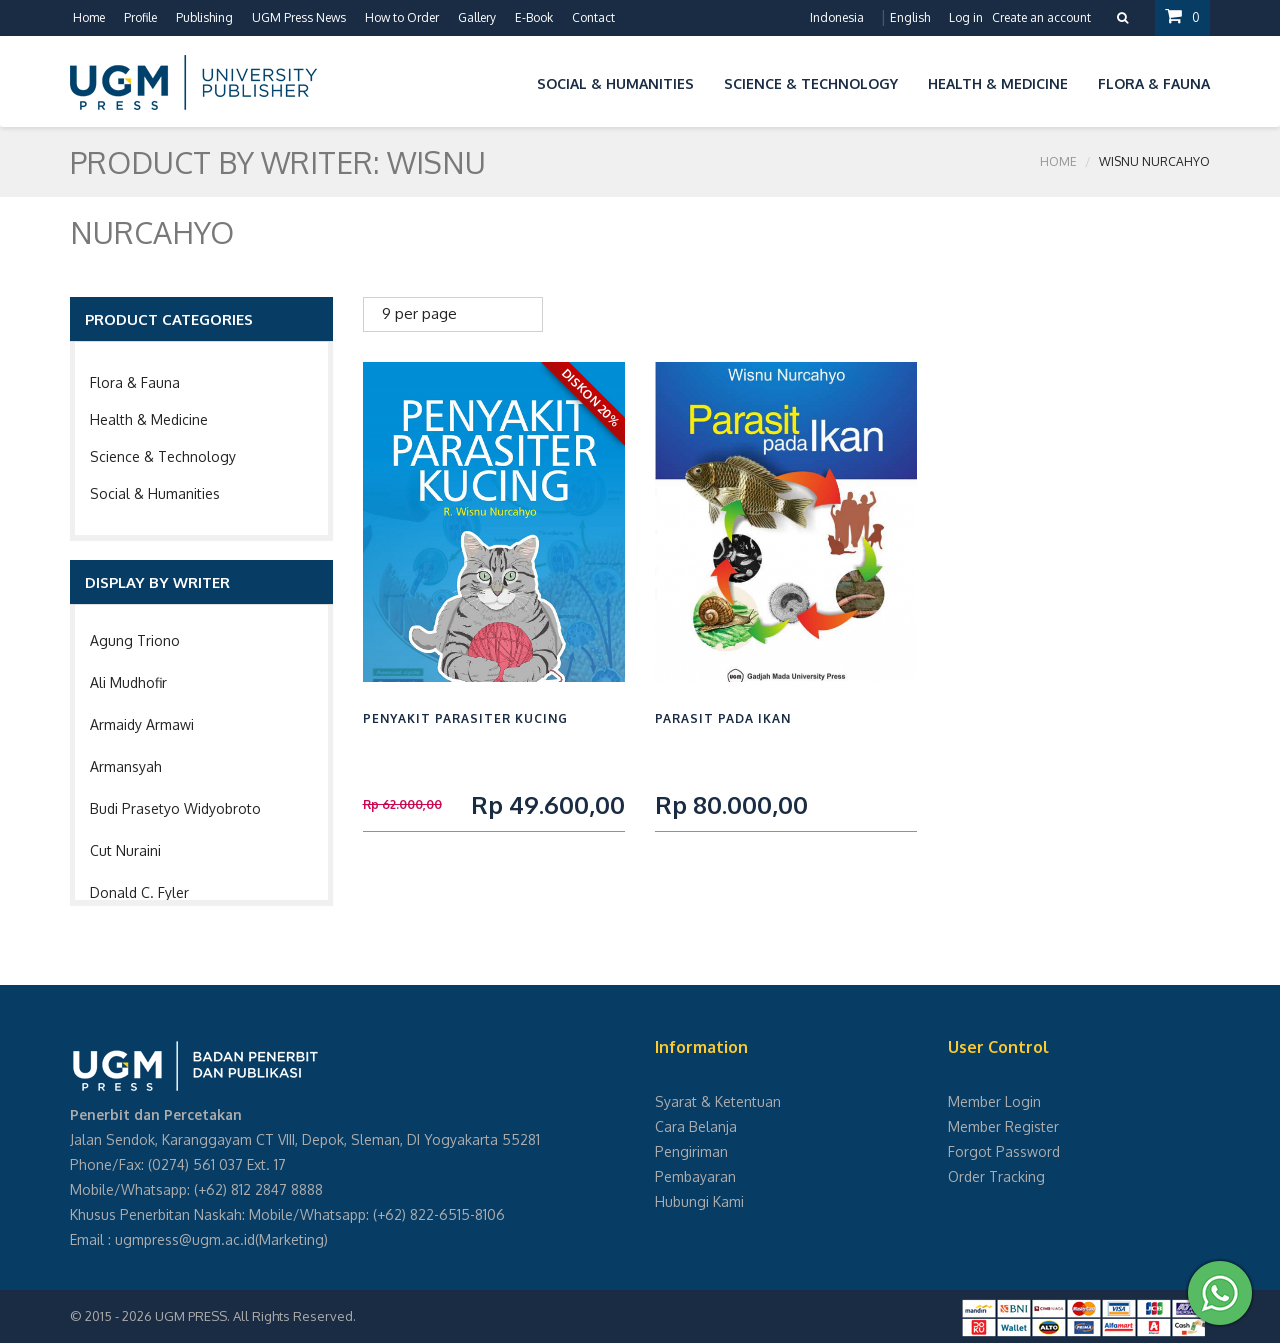  What do you see at coordinates (140, 17) in the screenshot?
I see `Profile` at bounding box center [140, 17].